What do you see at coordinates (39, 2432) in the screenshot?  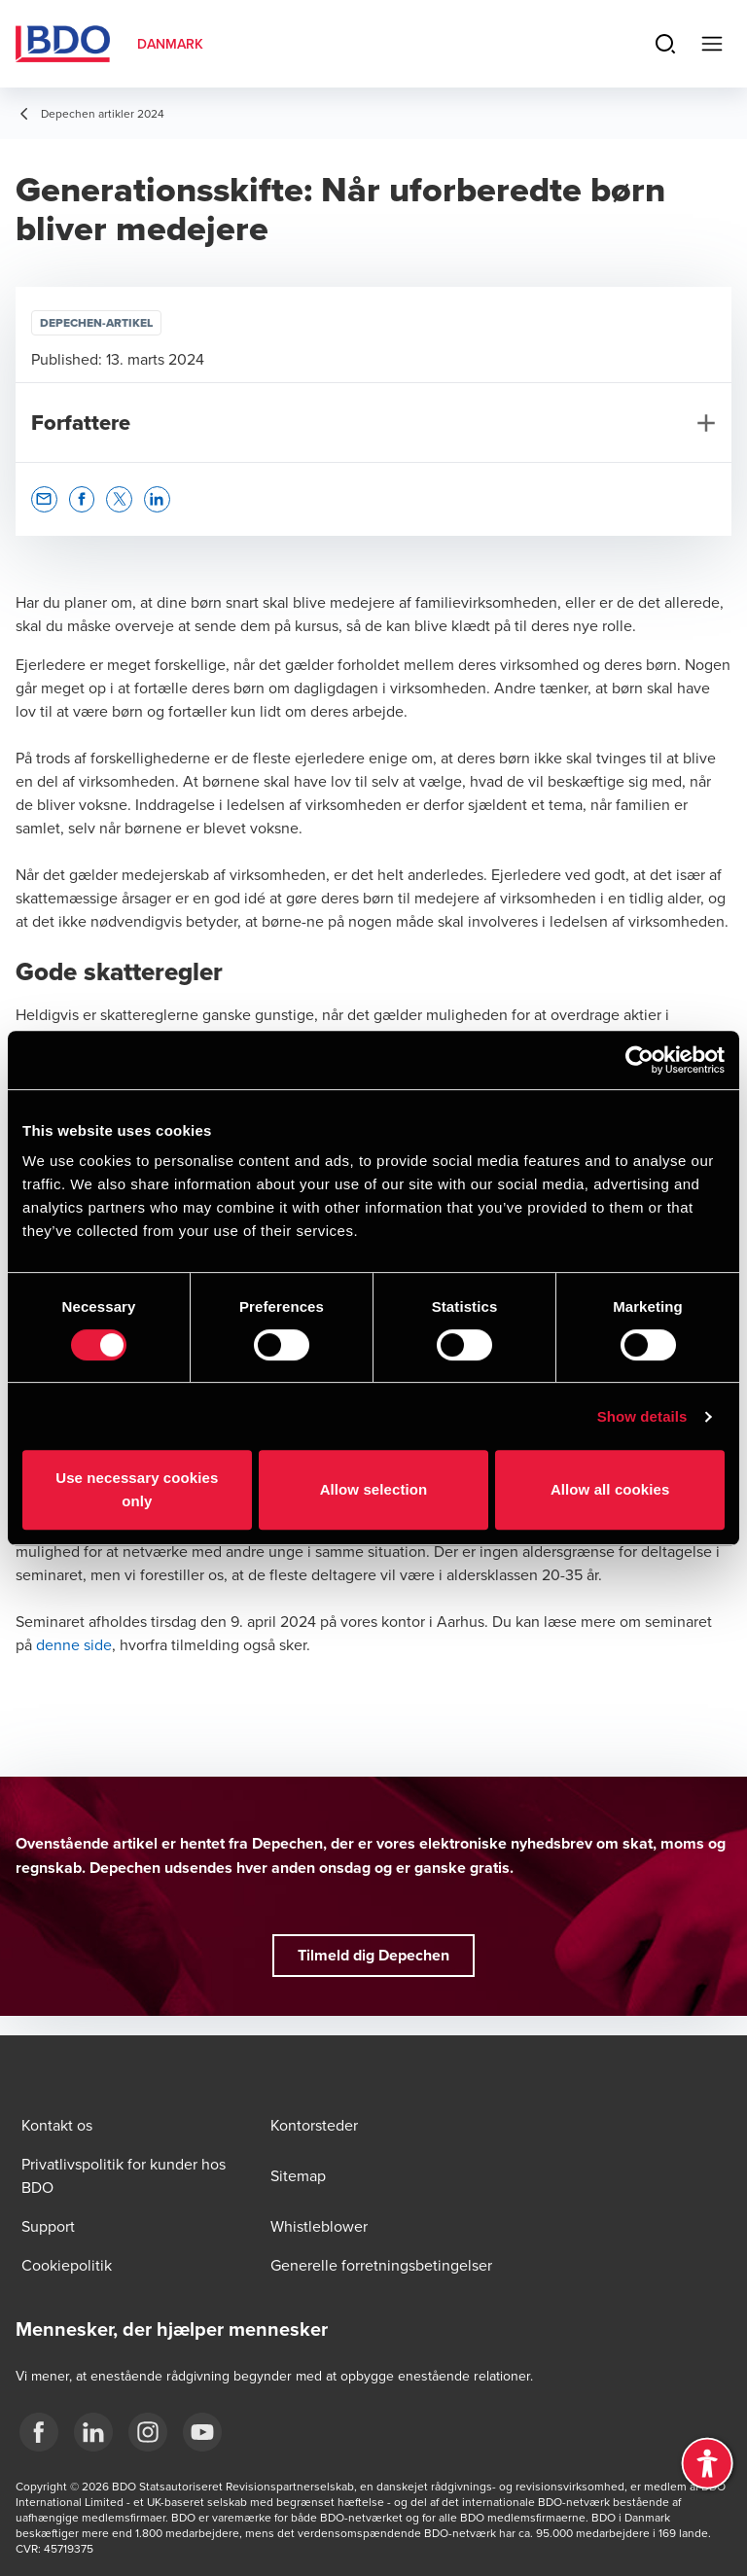 I see `[BDO Danmark Facebook]` at bounding box center [39, 2432].